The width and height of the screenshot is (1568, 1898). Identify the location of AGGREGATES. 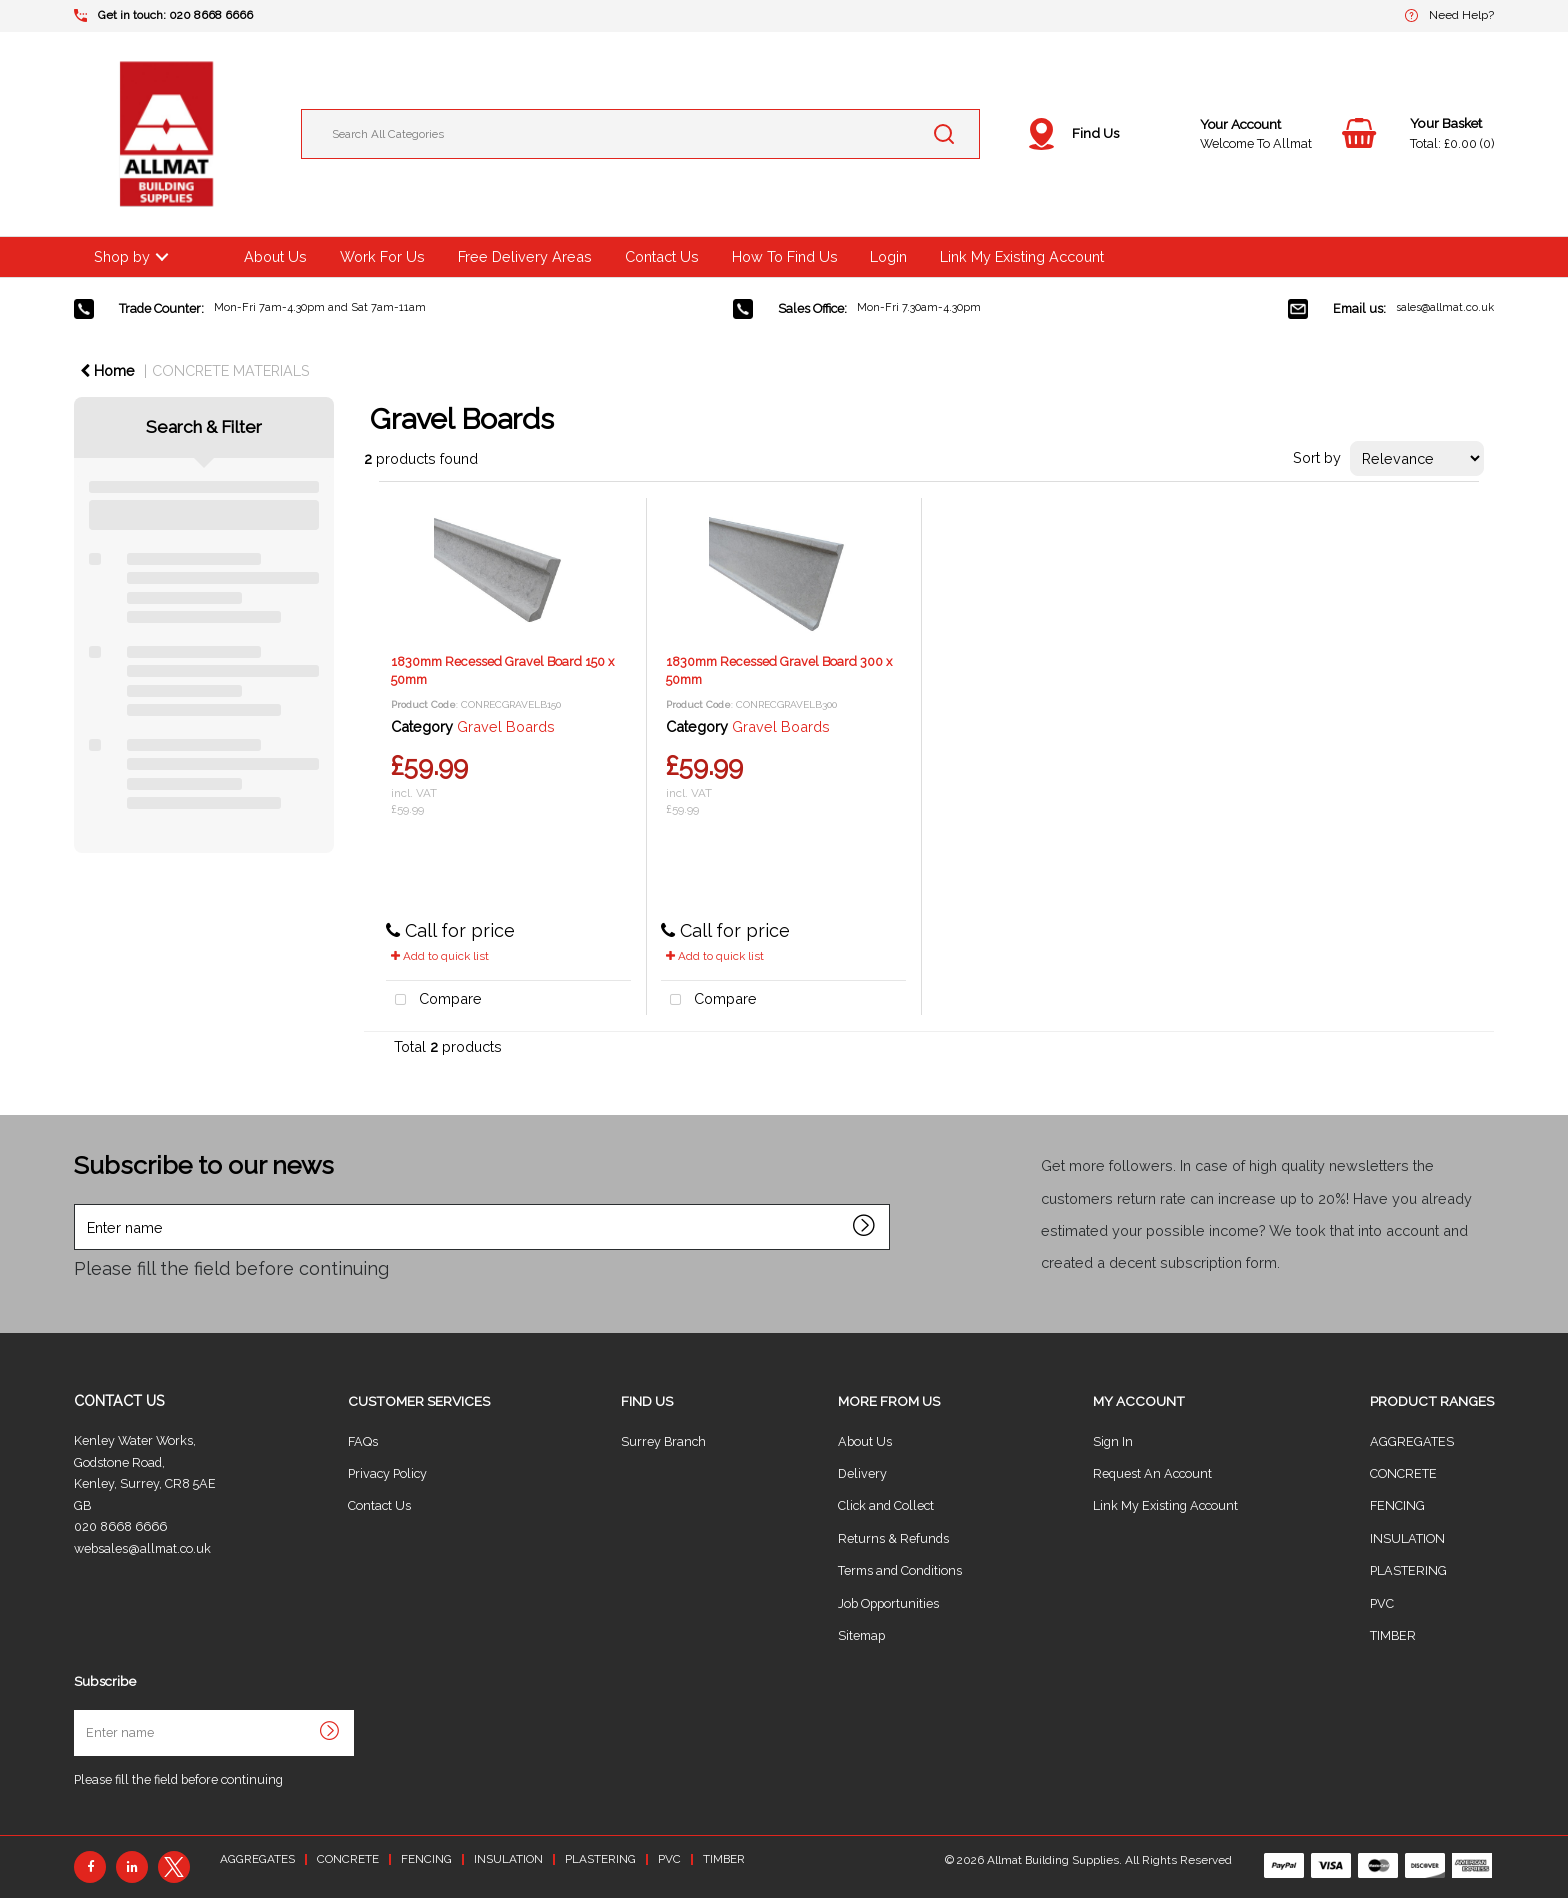
(1412, 1441).